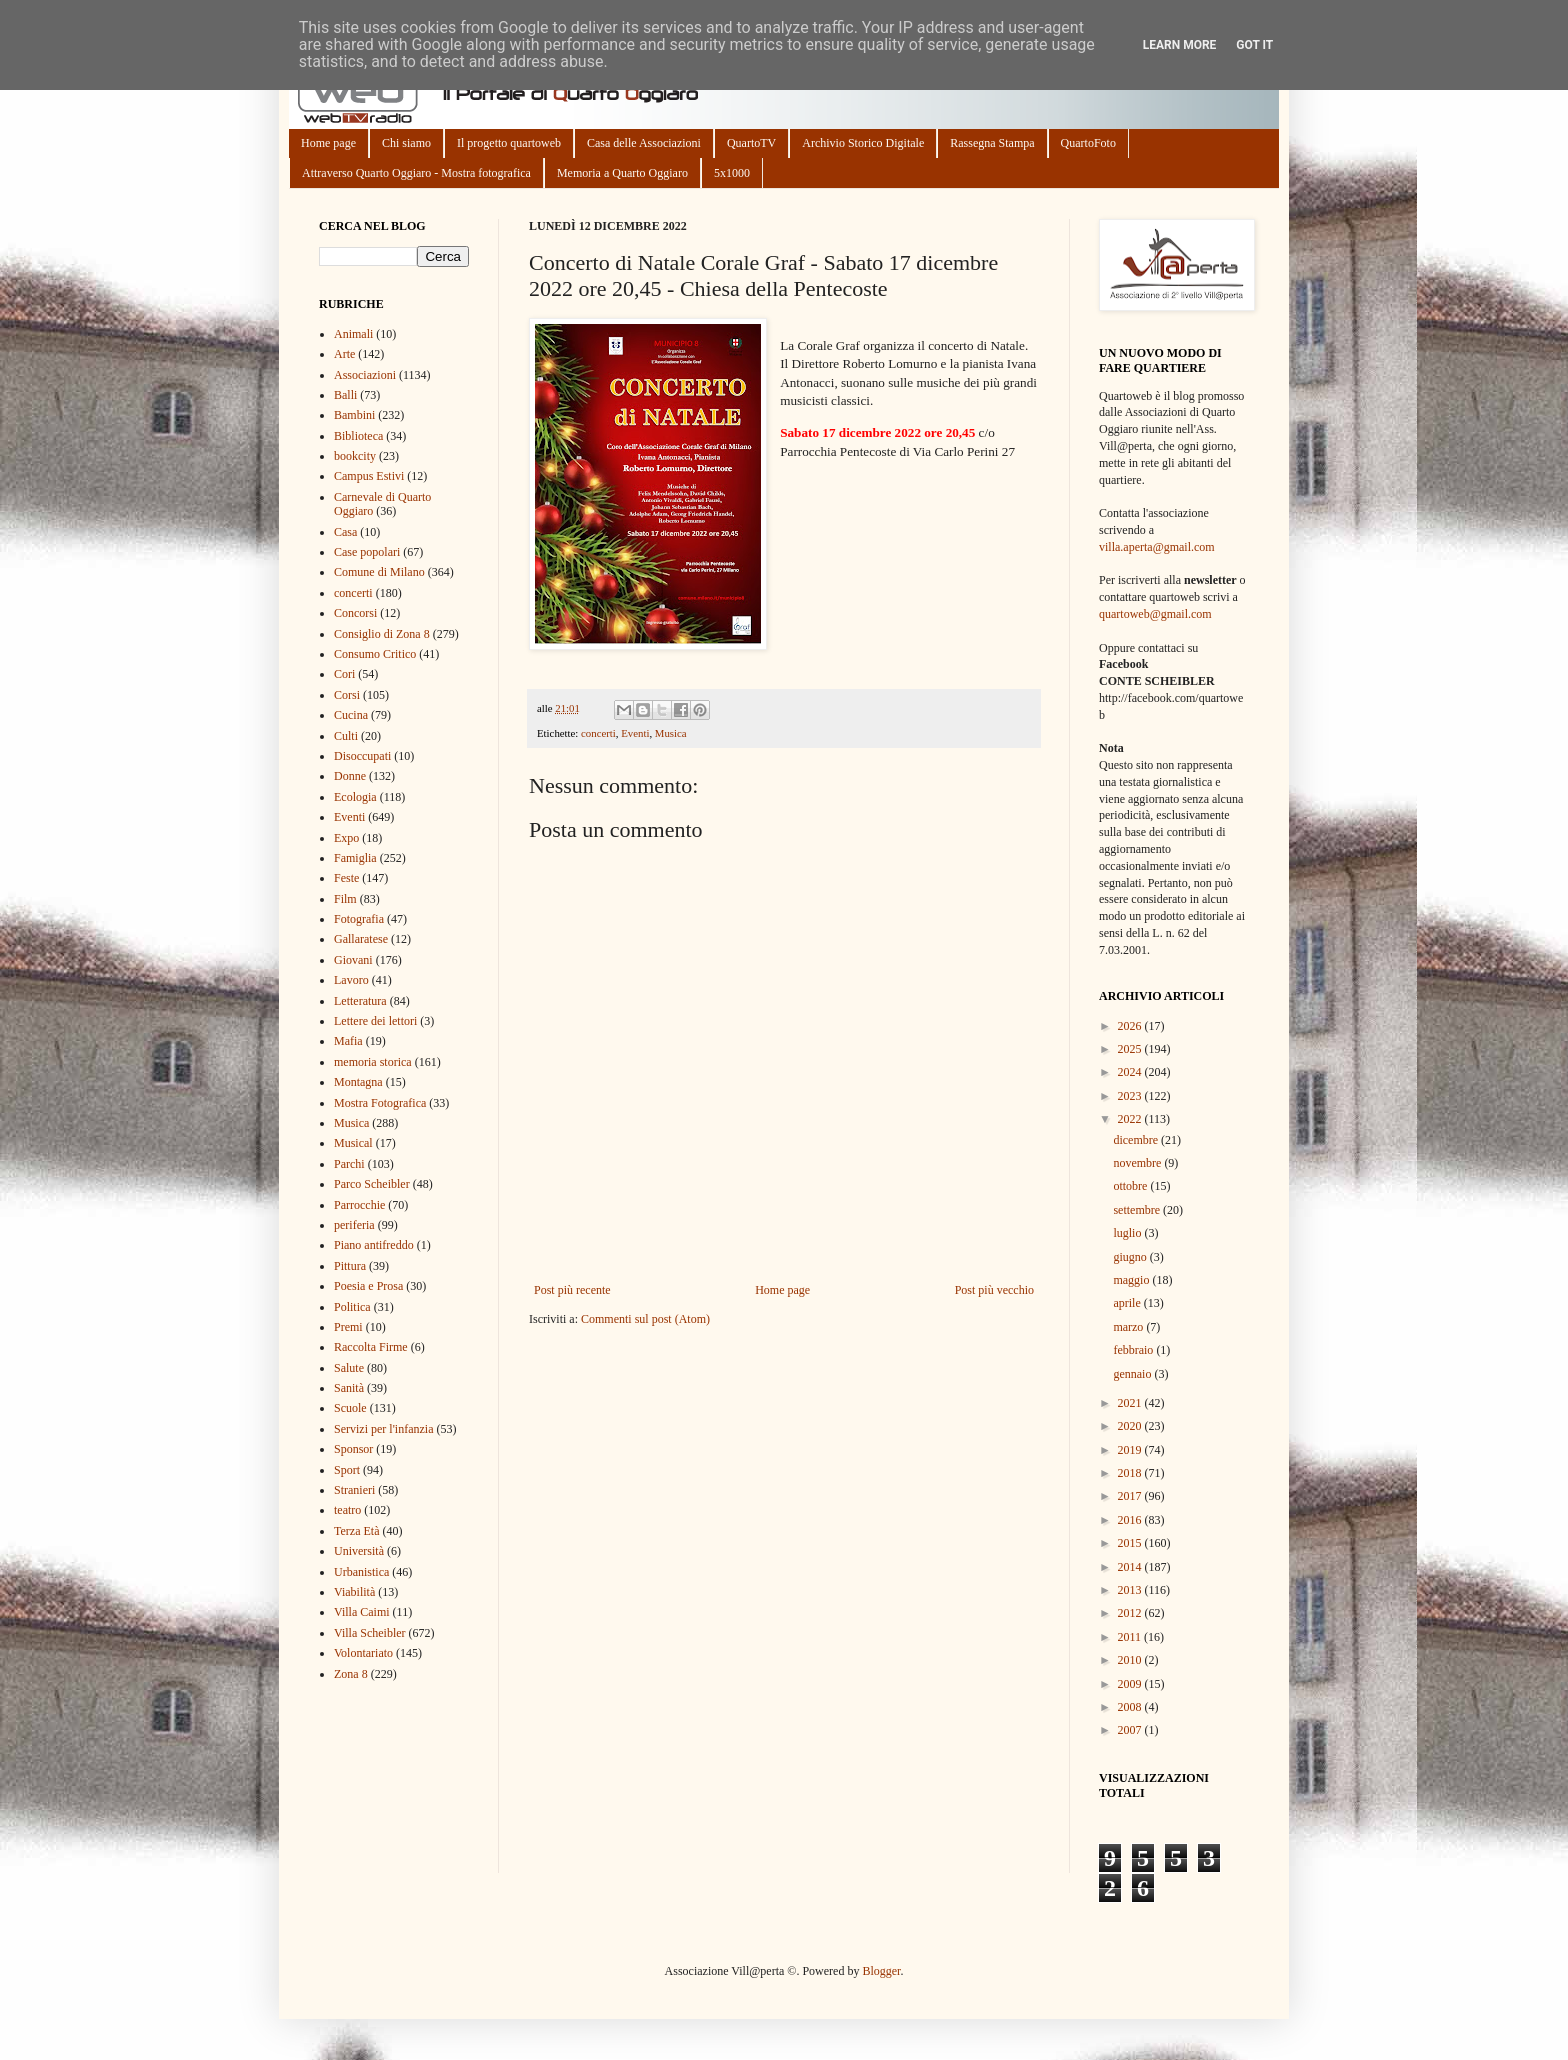  Describe the element at coordinates (361, 939) in the screenshot. I see `Gallaratese` at that location.